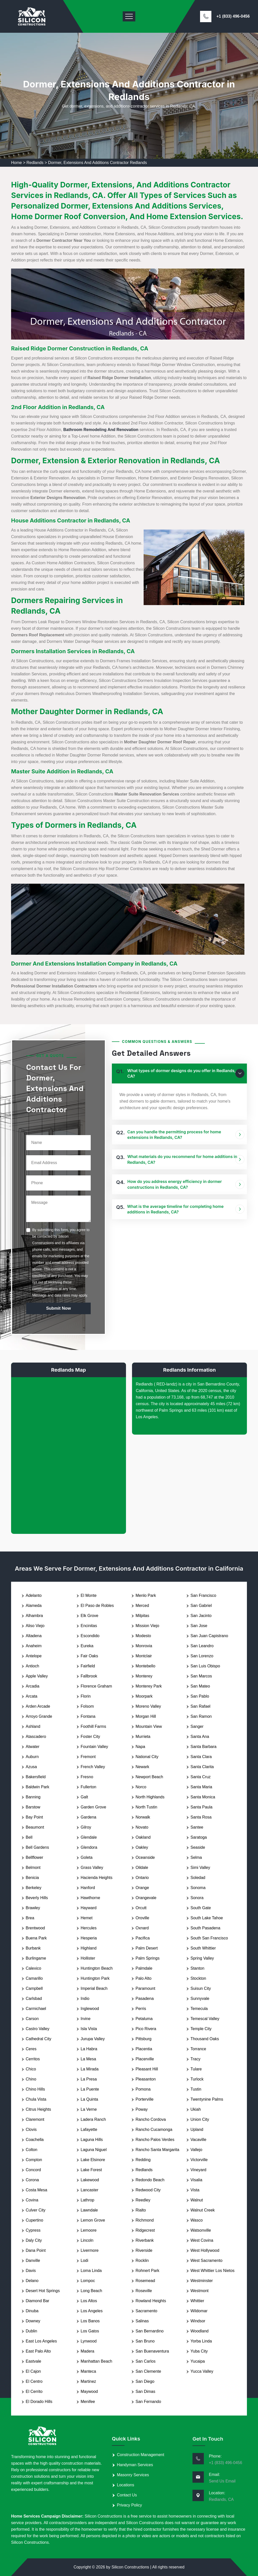 The image size is (258, 2576). What do you see at coordinates (33, 2371) in the screenshot?
I see `El Cajon` at bounding box center [33, 2371].